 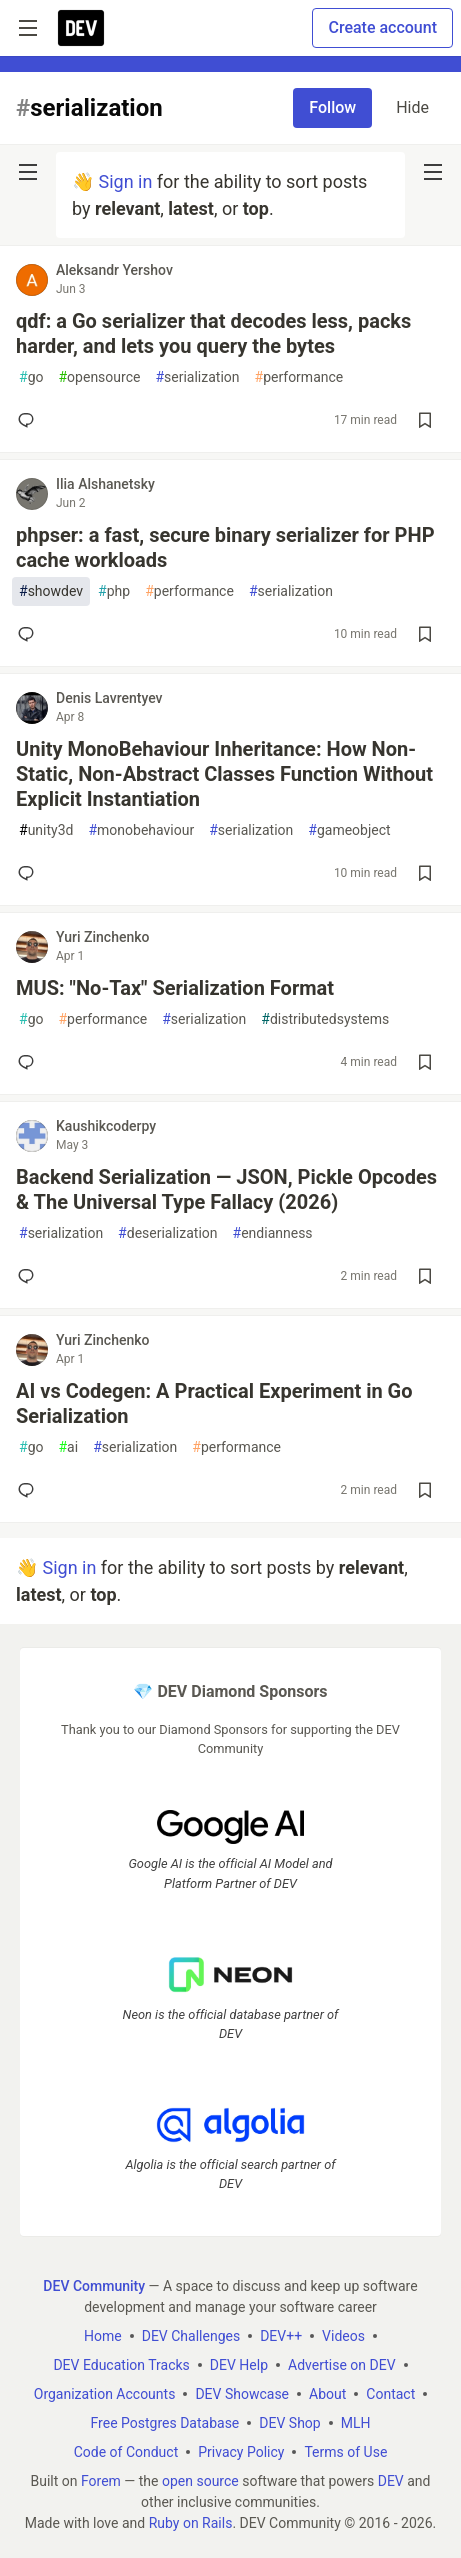 I want to click on gameobject, so click(x=349, y=830).